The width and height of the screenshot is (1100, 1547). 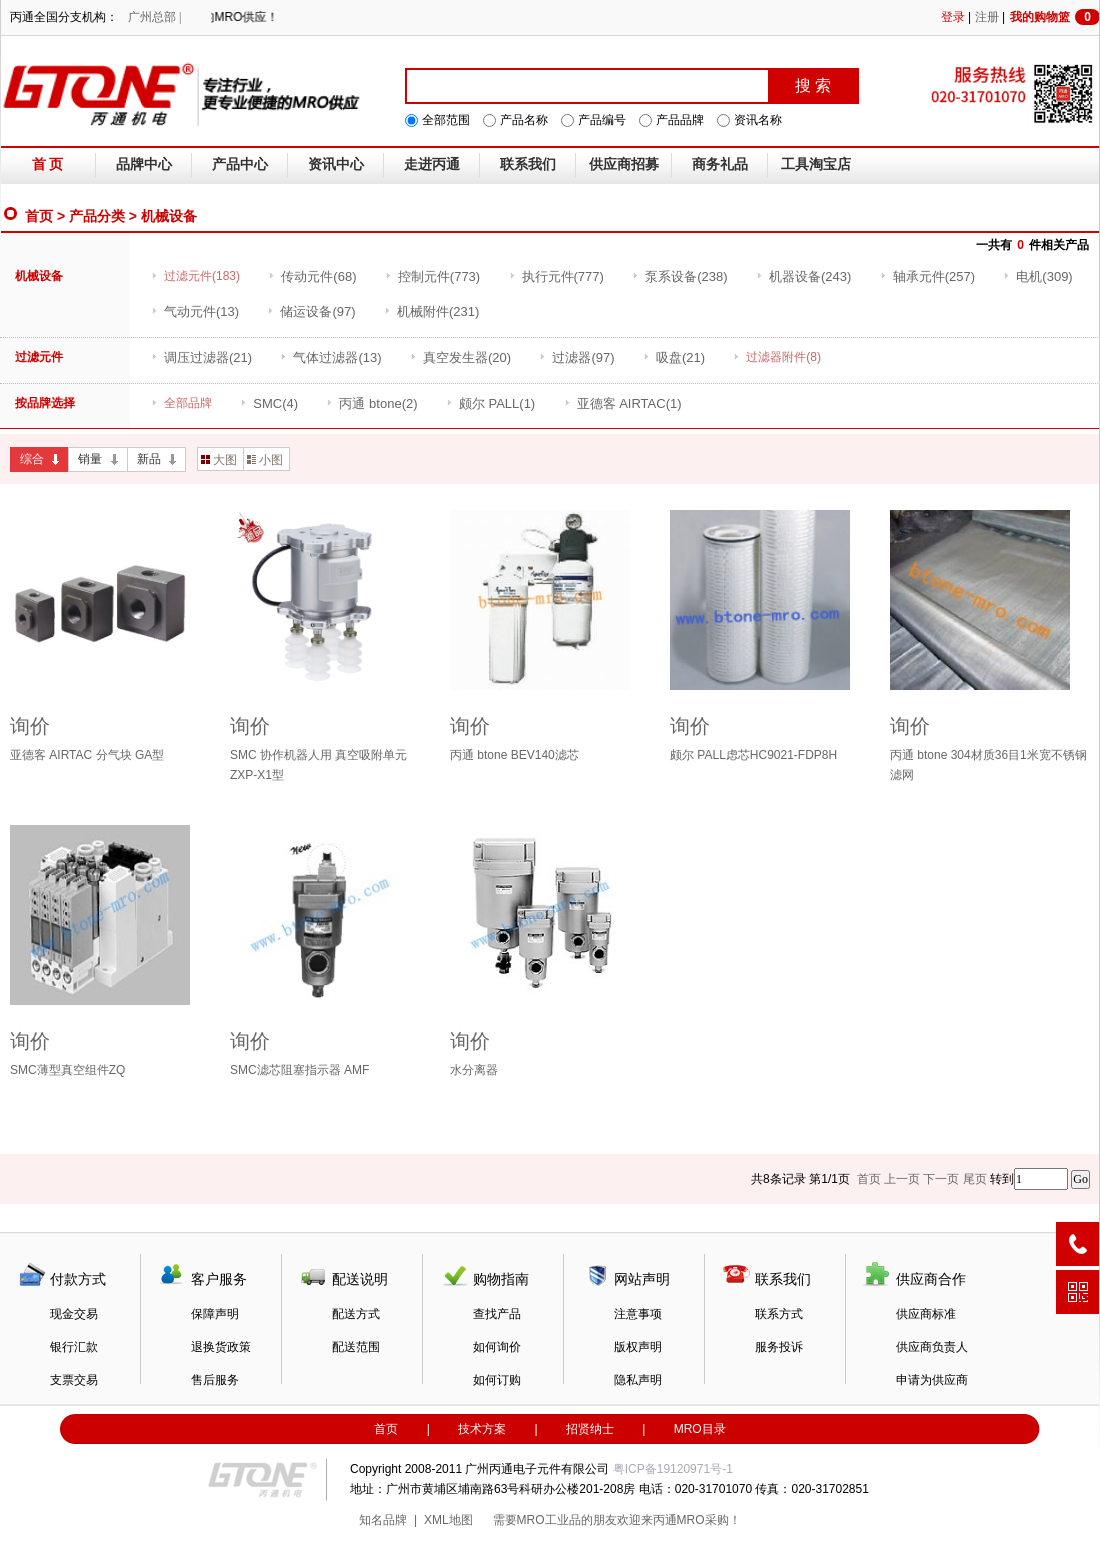 What do you see at coordinates (383, 1520) in the screenshot?
I see `知名品牌` at bounding box center [383, 1520].